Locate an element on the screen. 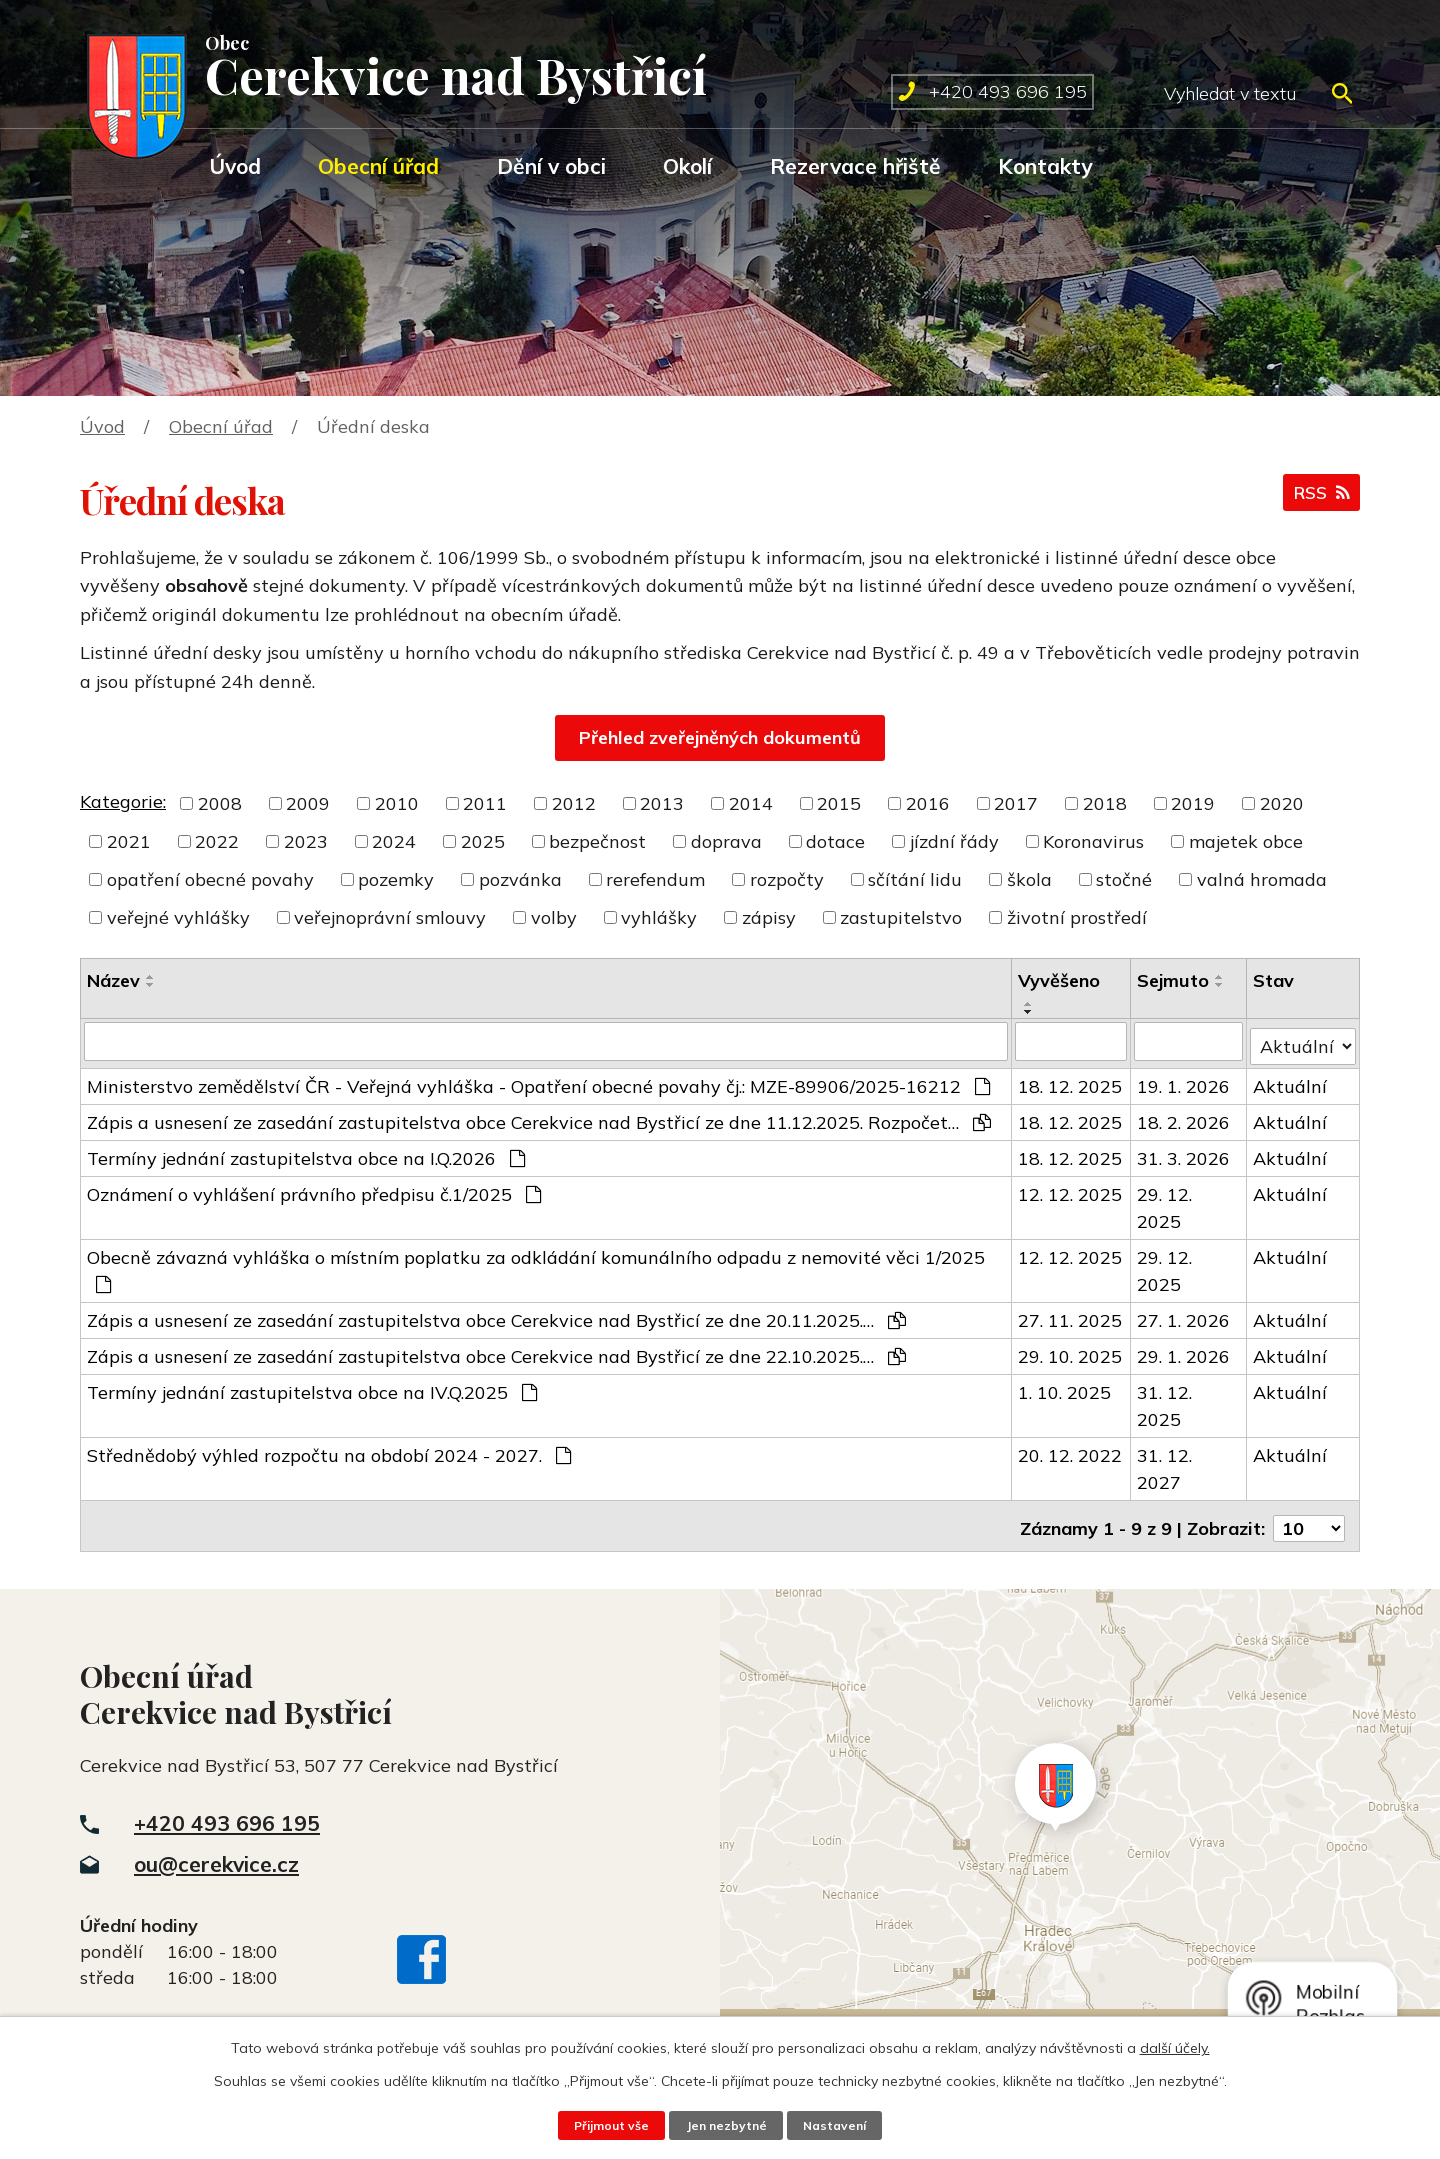 The image size is (1440, 2159). veřejnoprávní smlouvy is located at coordinates (390, 917).